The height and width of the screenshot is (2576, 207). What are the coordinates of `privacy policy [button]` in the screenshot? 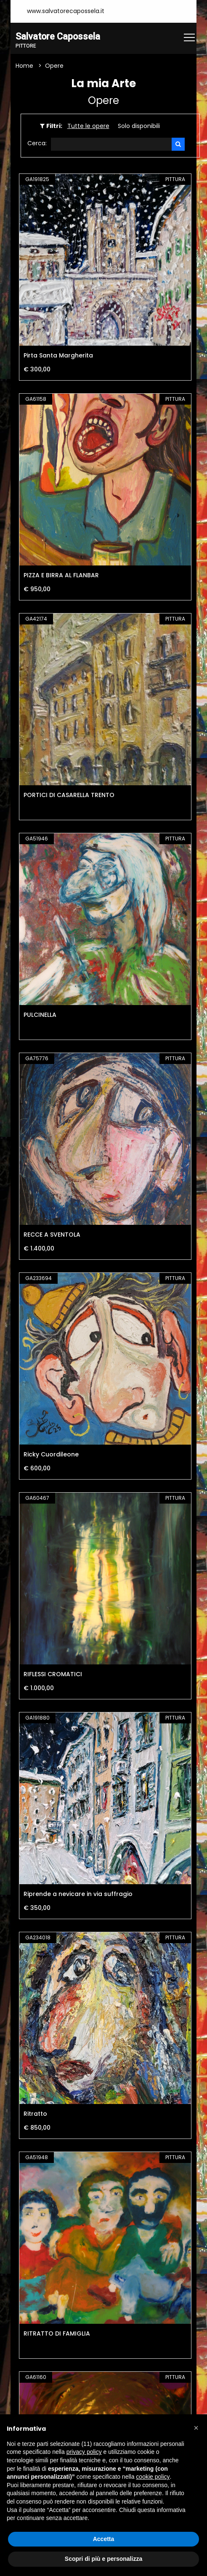 It's located at (84, 2451).